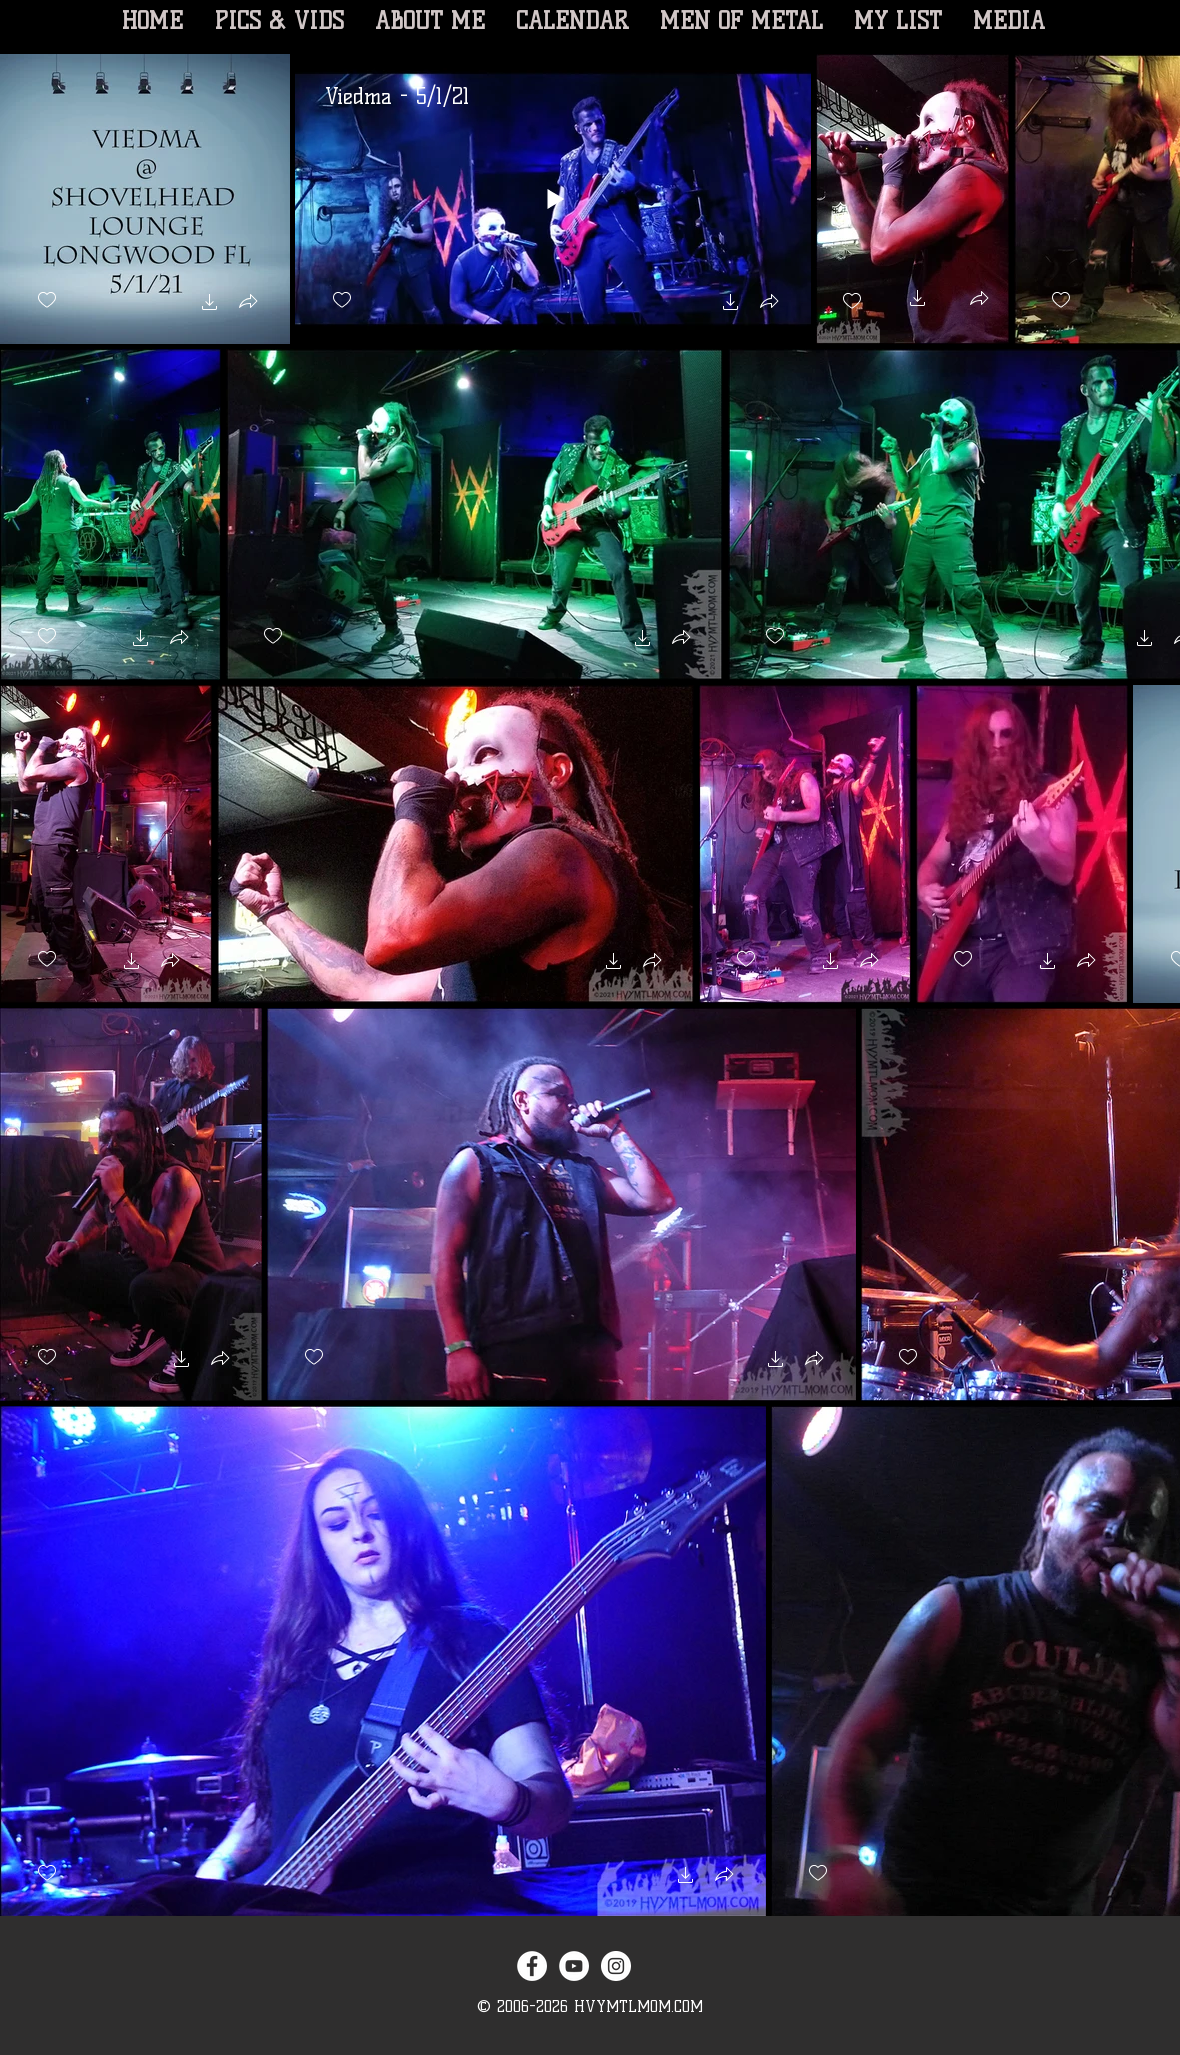 This screenshot has height=2055, width=1180. I want to click on [YouTube - White Circle], so click(574, 1966).